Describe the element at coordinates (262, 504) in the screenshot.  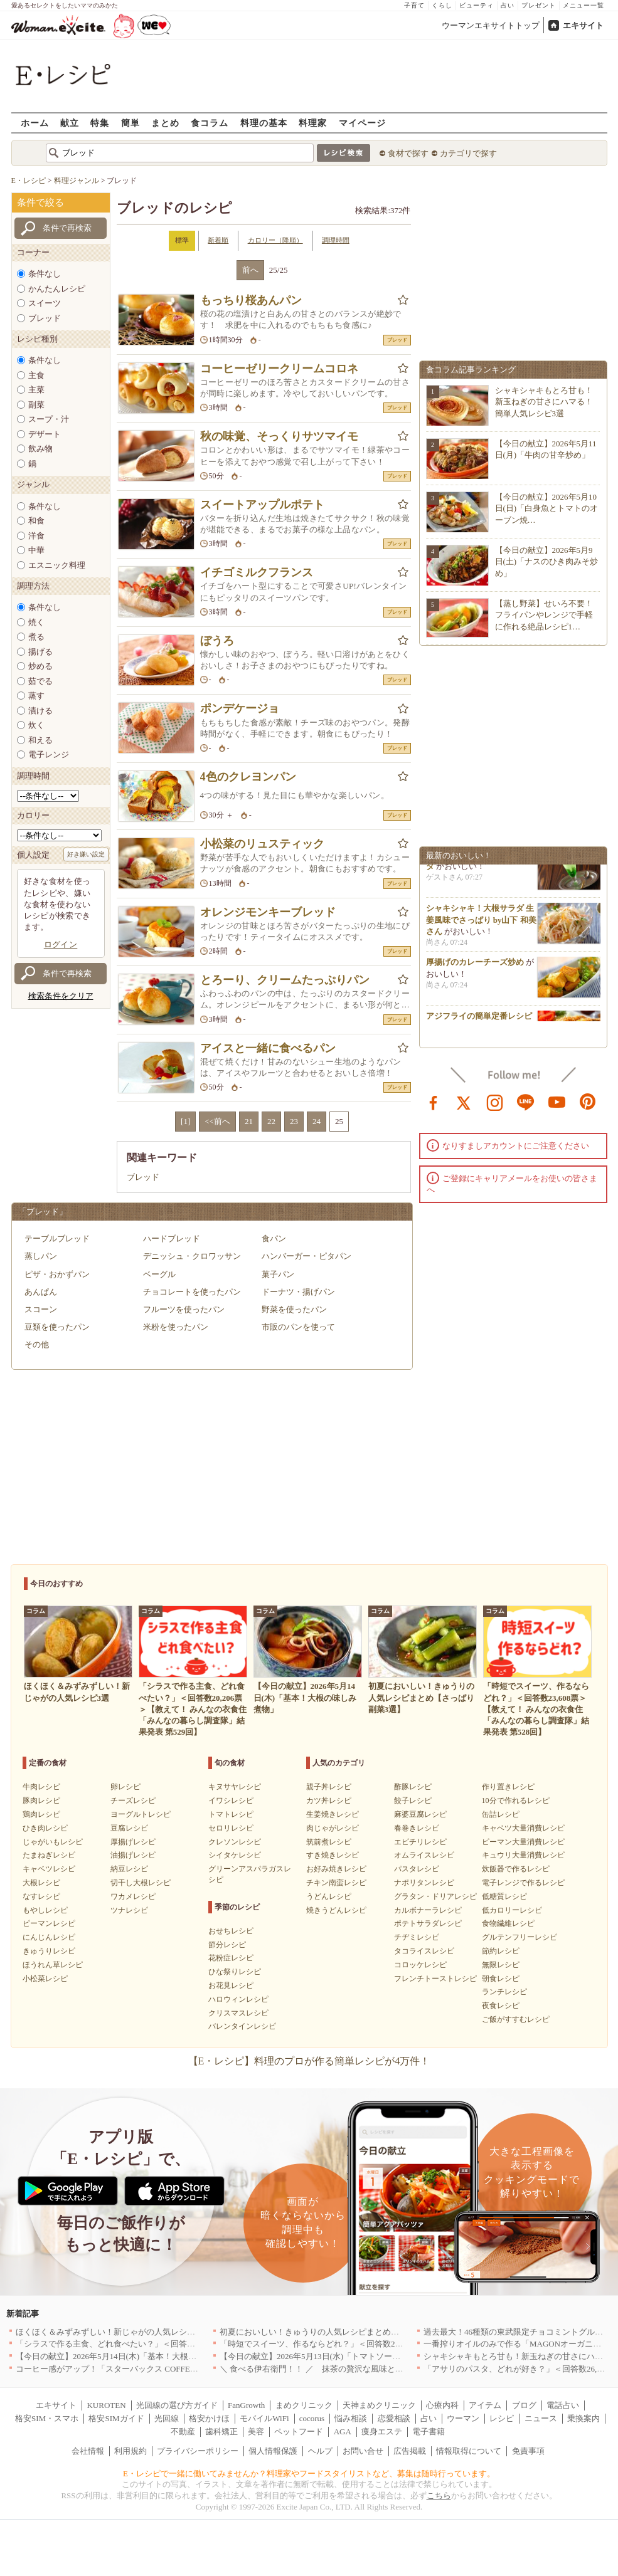
I see `スイートアップルポテト` at that location.